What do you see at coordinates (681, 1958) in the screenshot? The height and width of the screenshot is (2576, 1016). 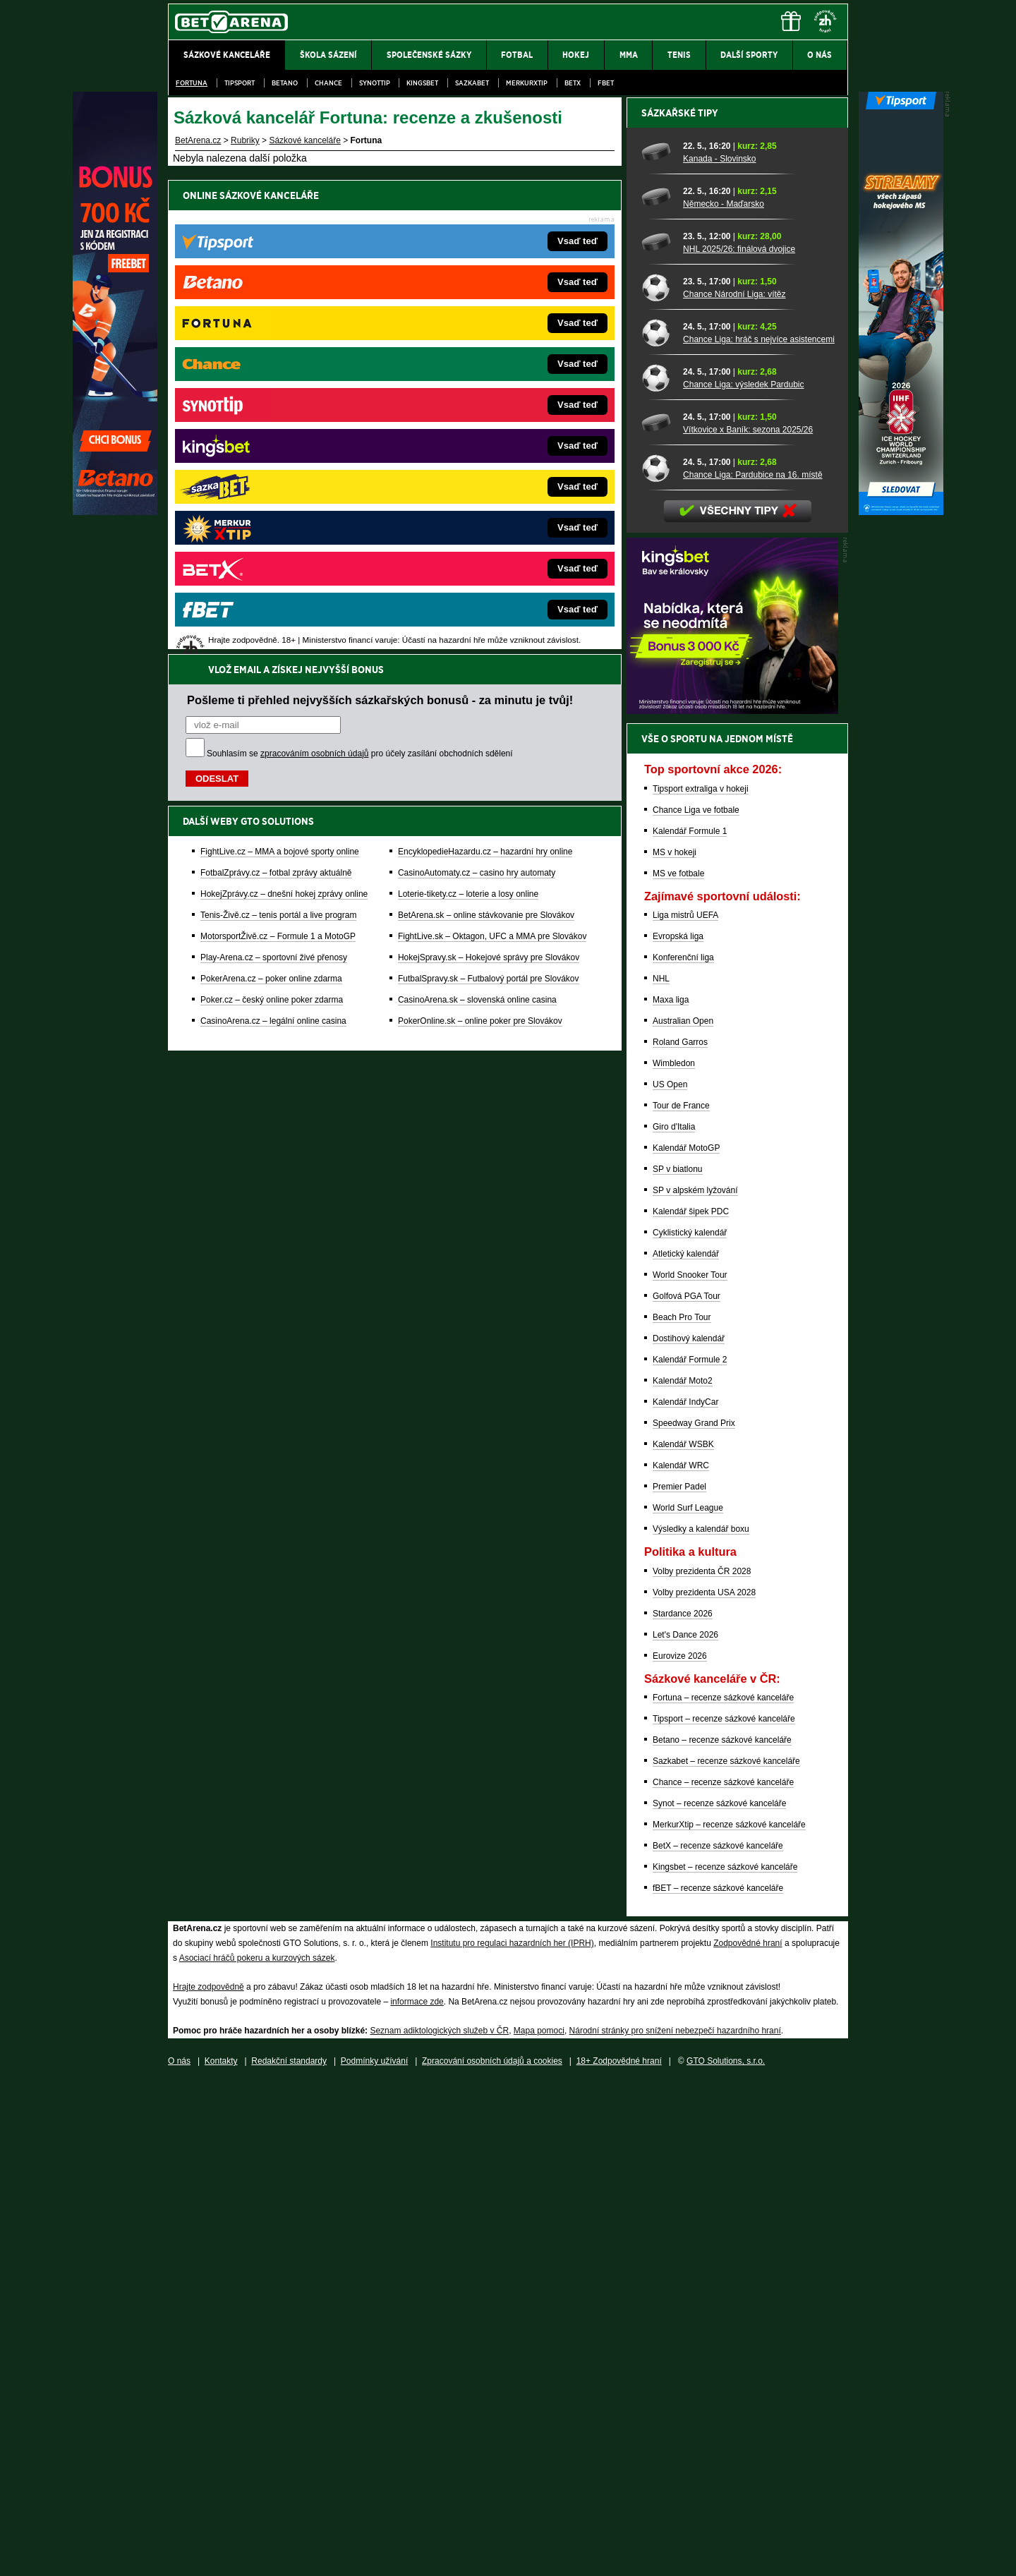 I see `Kalendář WRC` at bounding box center [681, 1958].